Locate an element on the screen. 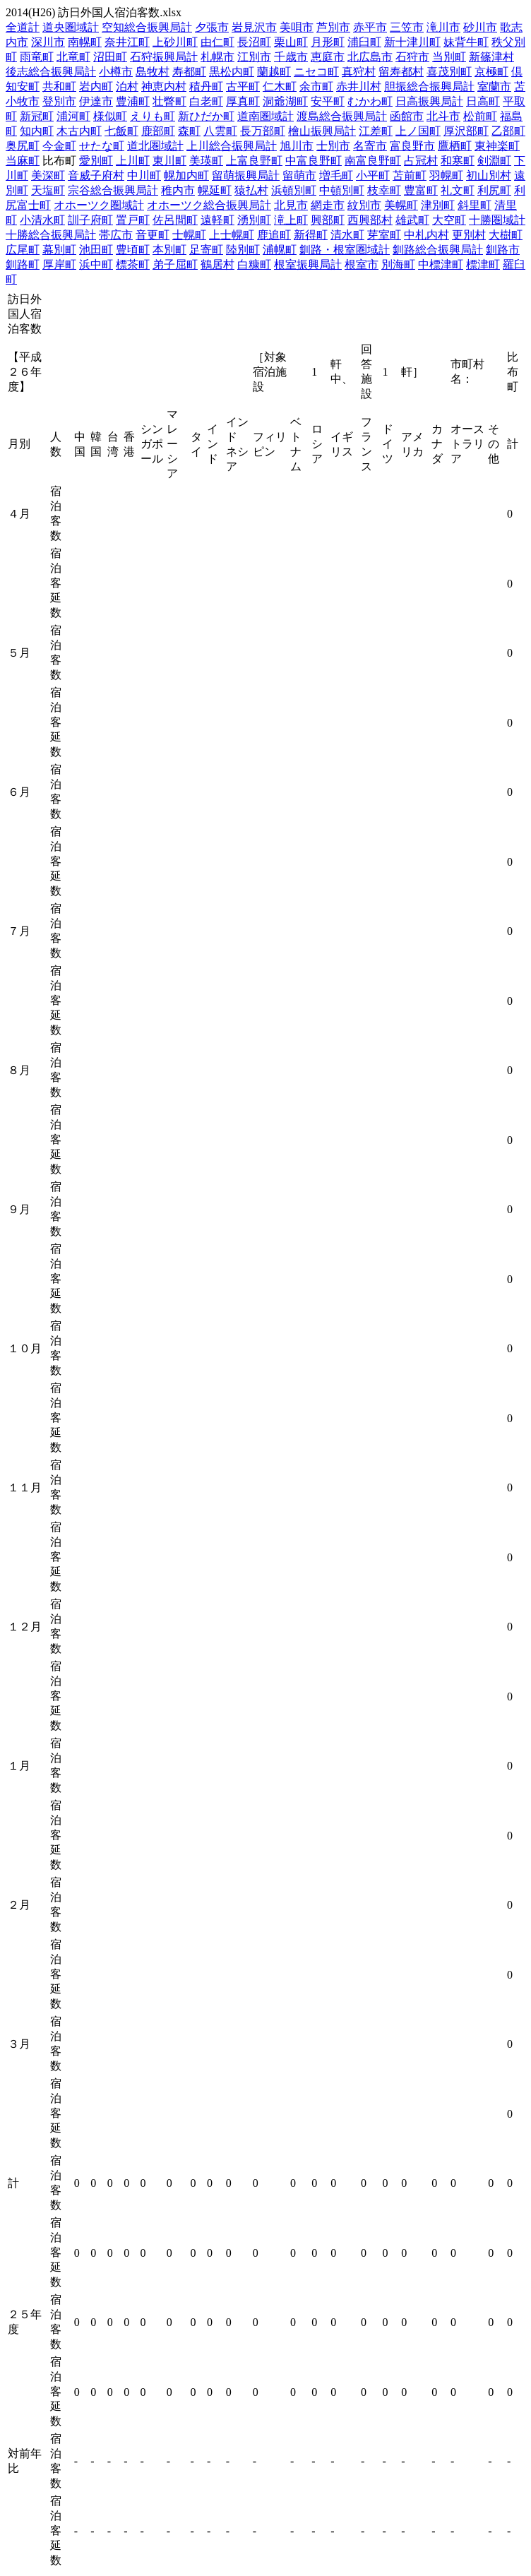  えりも町 is located at coordinates (152, 116).